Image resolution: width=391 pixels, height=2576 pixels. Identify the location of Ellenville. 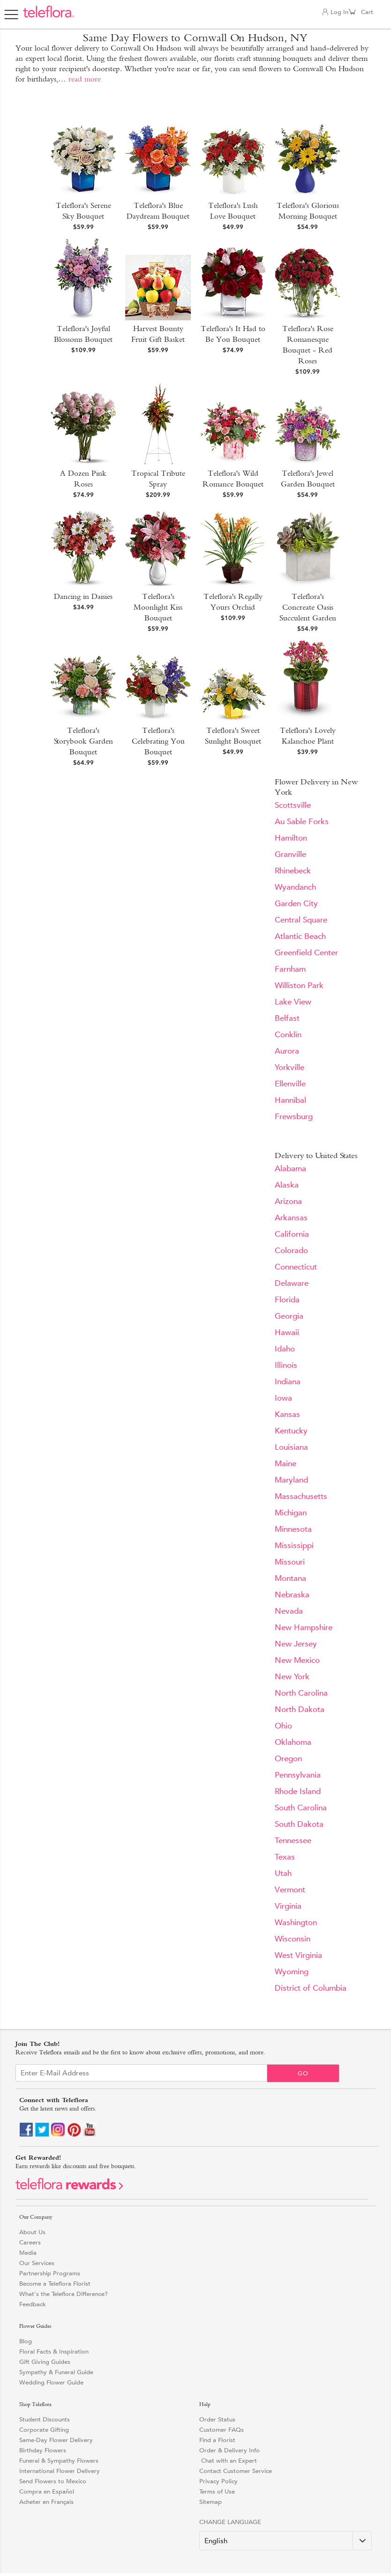
(290, 1084).